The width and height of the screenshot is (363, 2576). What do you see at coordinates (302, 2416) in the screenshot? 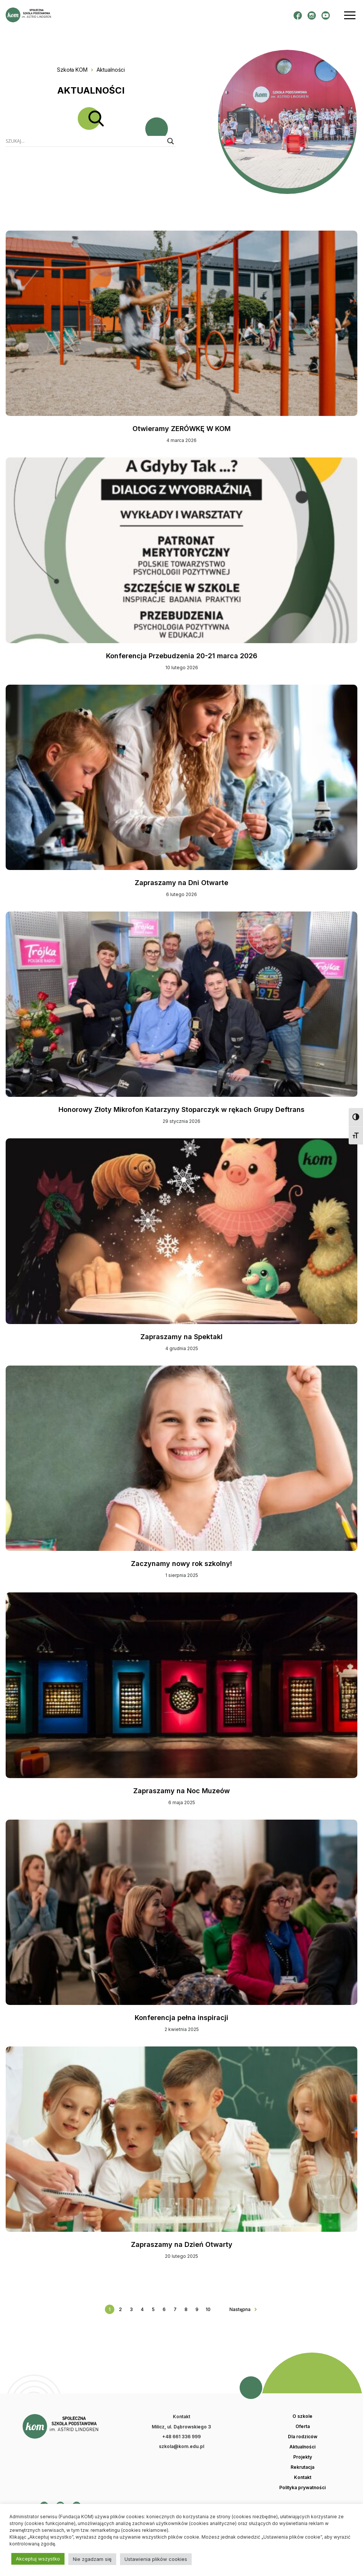
I see `O szkole` at bounding box center [302, 2416].